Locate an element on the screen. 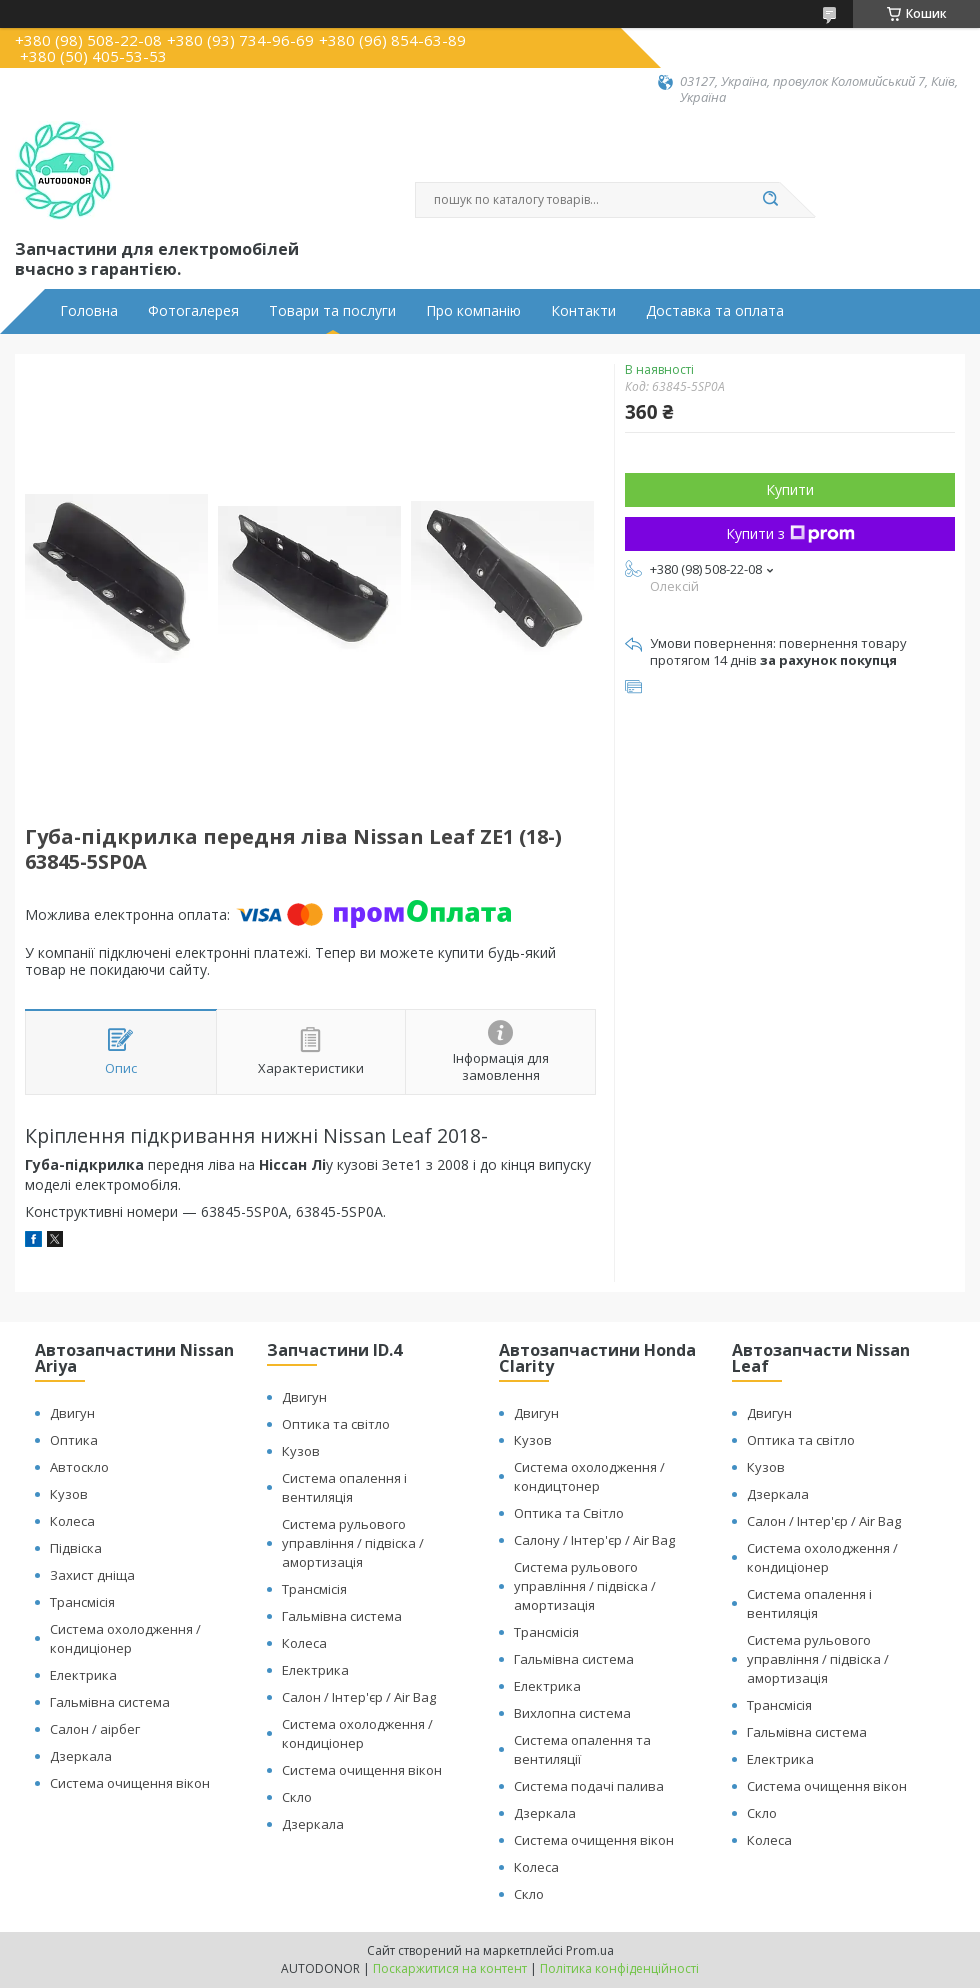  Дзеркала is located at coordinates (81, 1756).